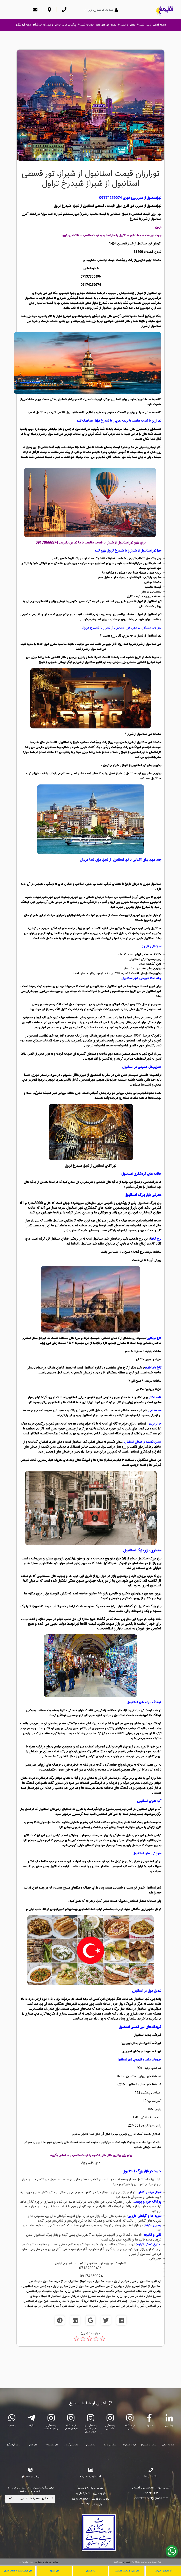 The image size is (181, 2576). What do you see at coordinates (69, 25) in the screenshot?
I see `پیگیری خرید` at bounding box center [69, 25].